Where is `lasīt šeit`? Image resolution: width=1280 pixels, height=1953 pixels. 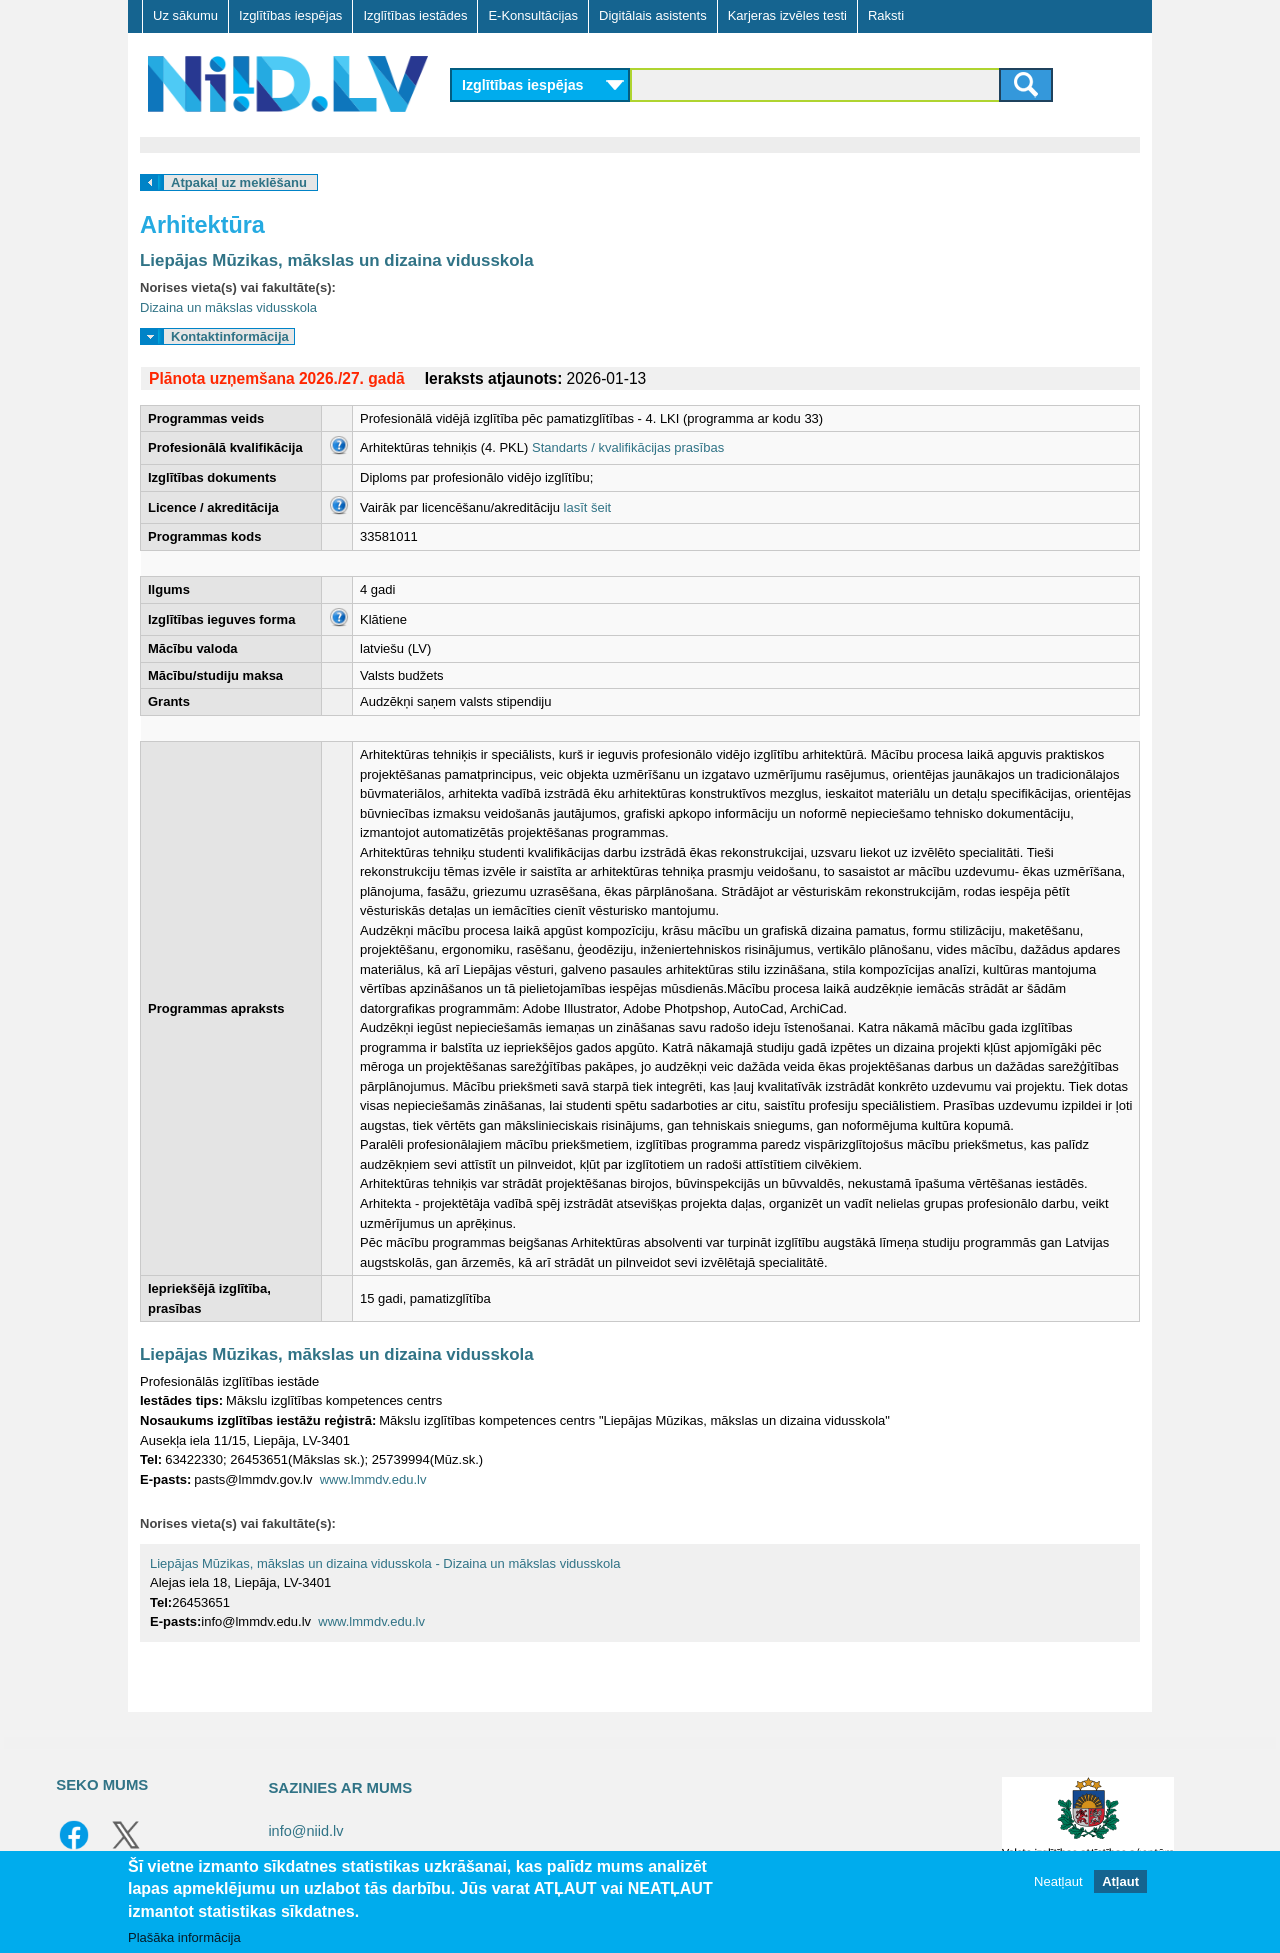 lasīt šeit is located at coordinates (588, 507).